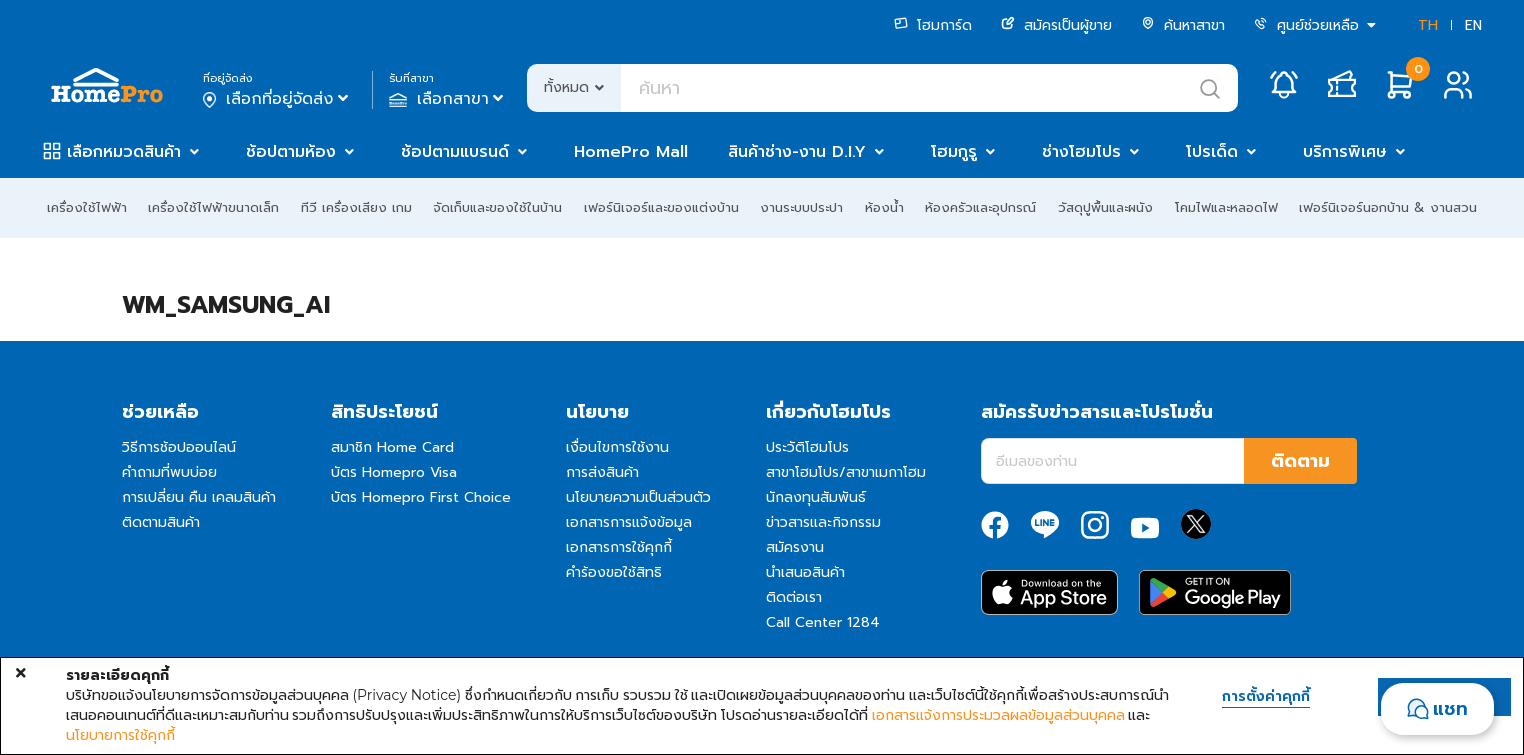 This screenshot has height=755, width=1524. What do you see at coordinates (794, 597) in the screenshot?
I see `ติดต่อเรา` at bounding box center [794, 597].